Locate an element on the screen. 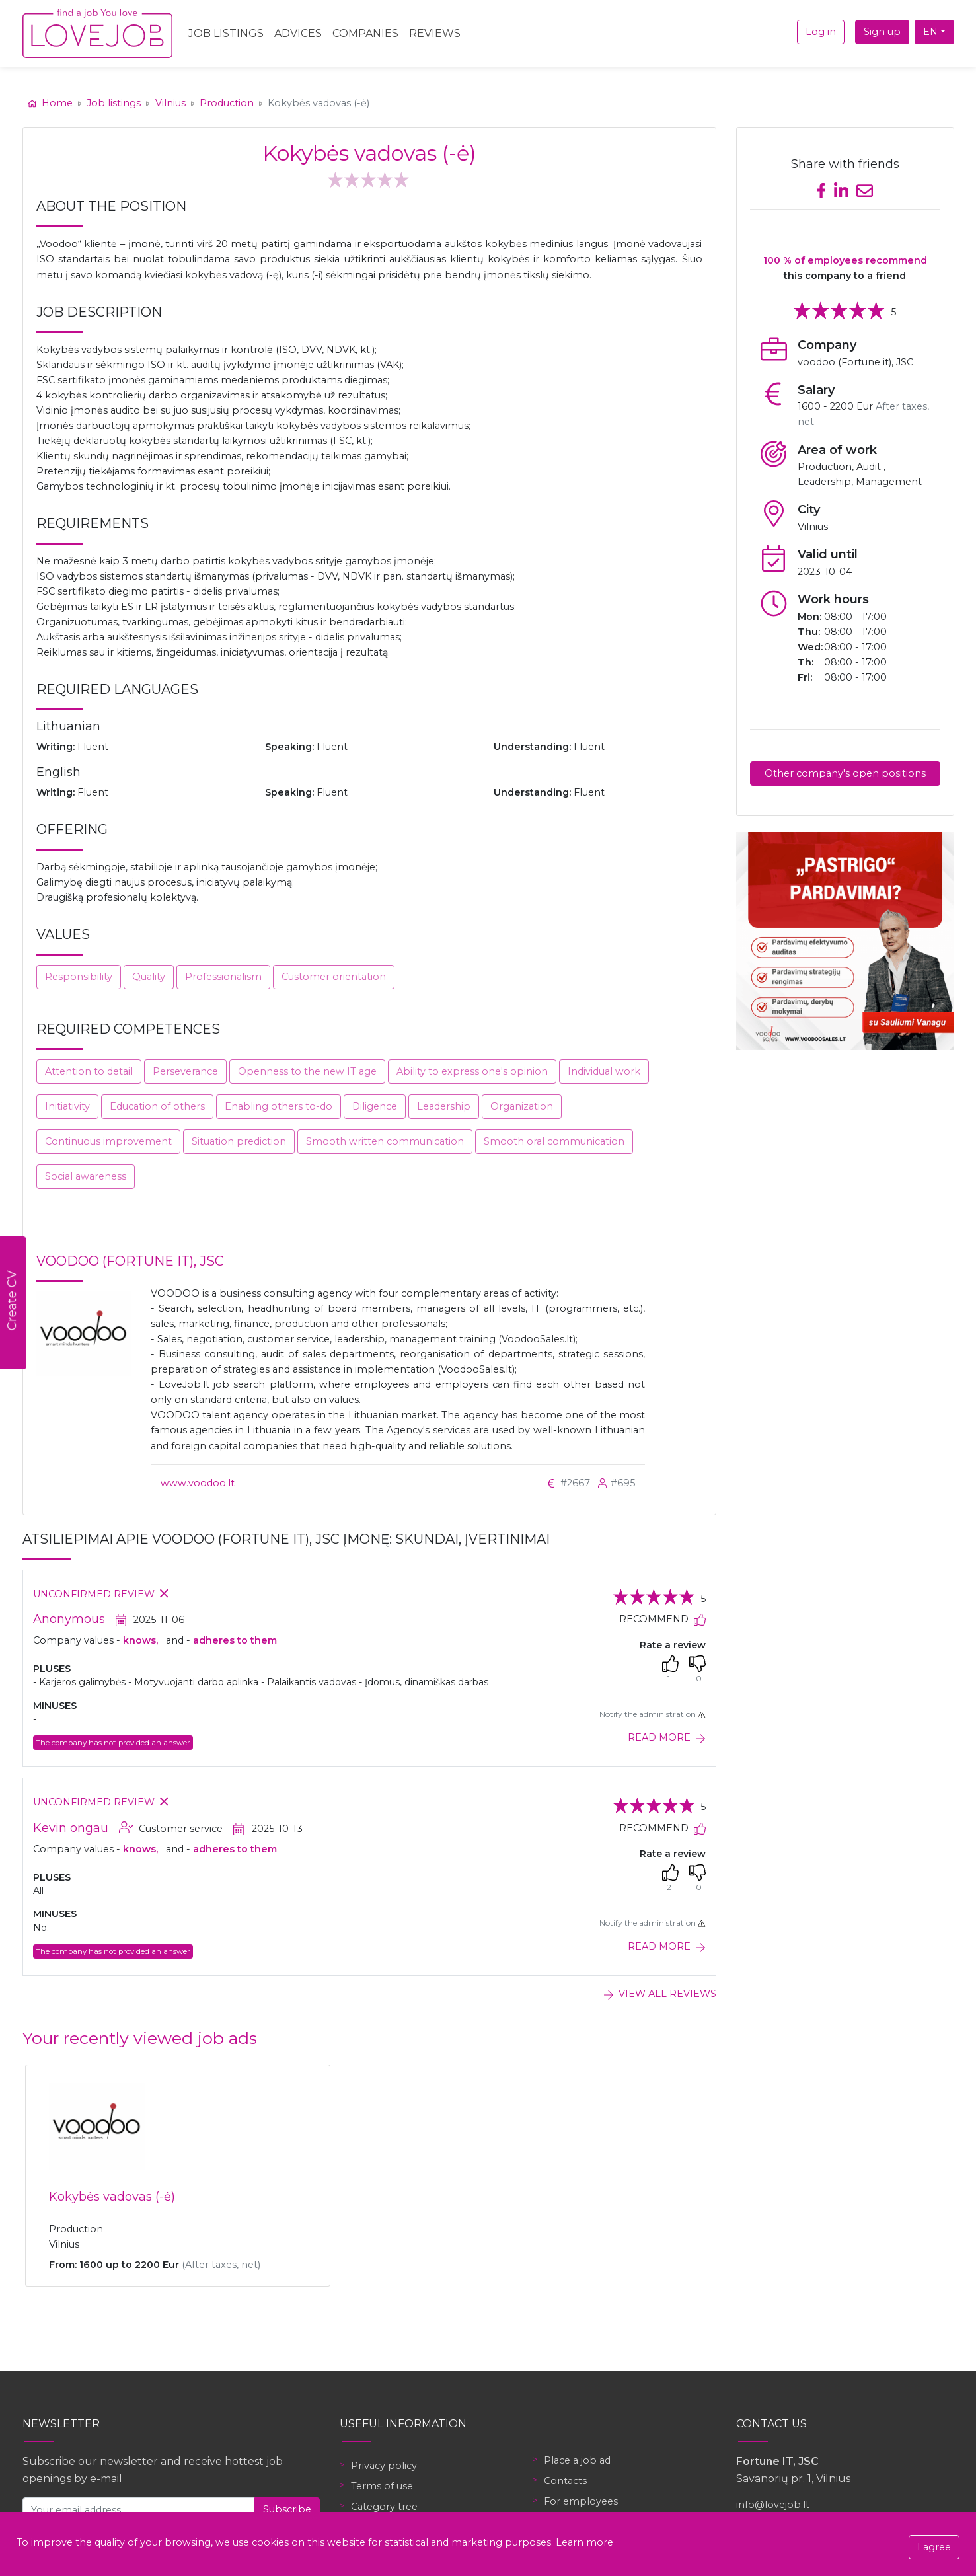  Terms of use is located at coordinates (382, 2486).